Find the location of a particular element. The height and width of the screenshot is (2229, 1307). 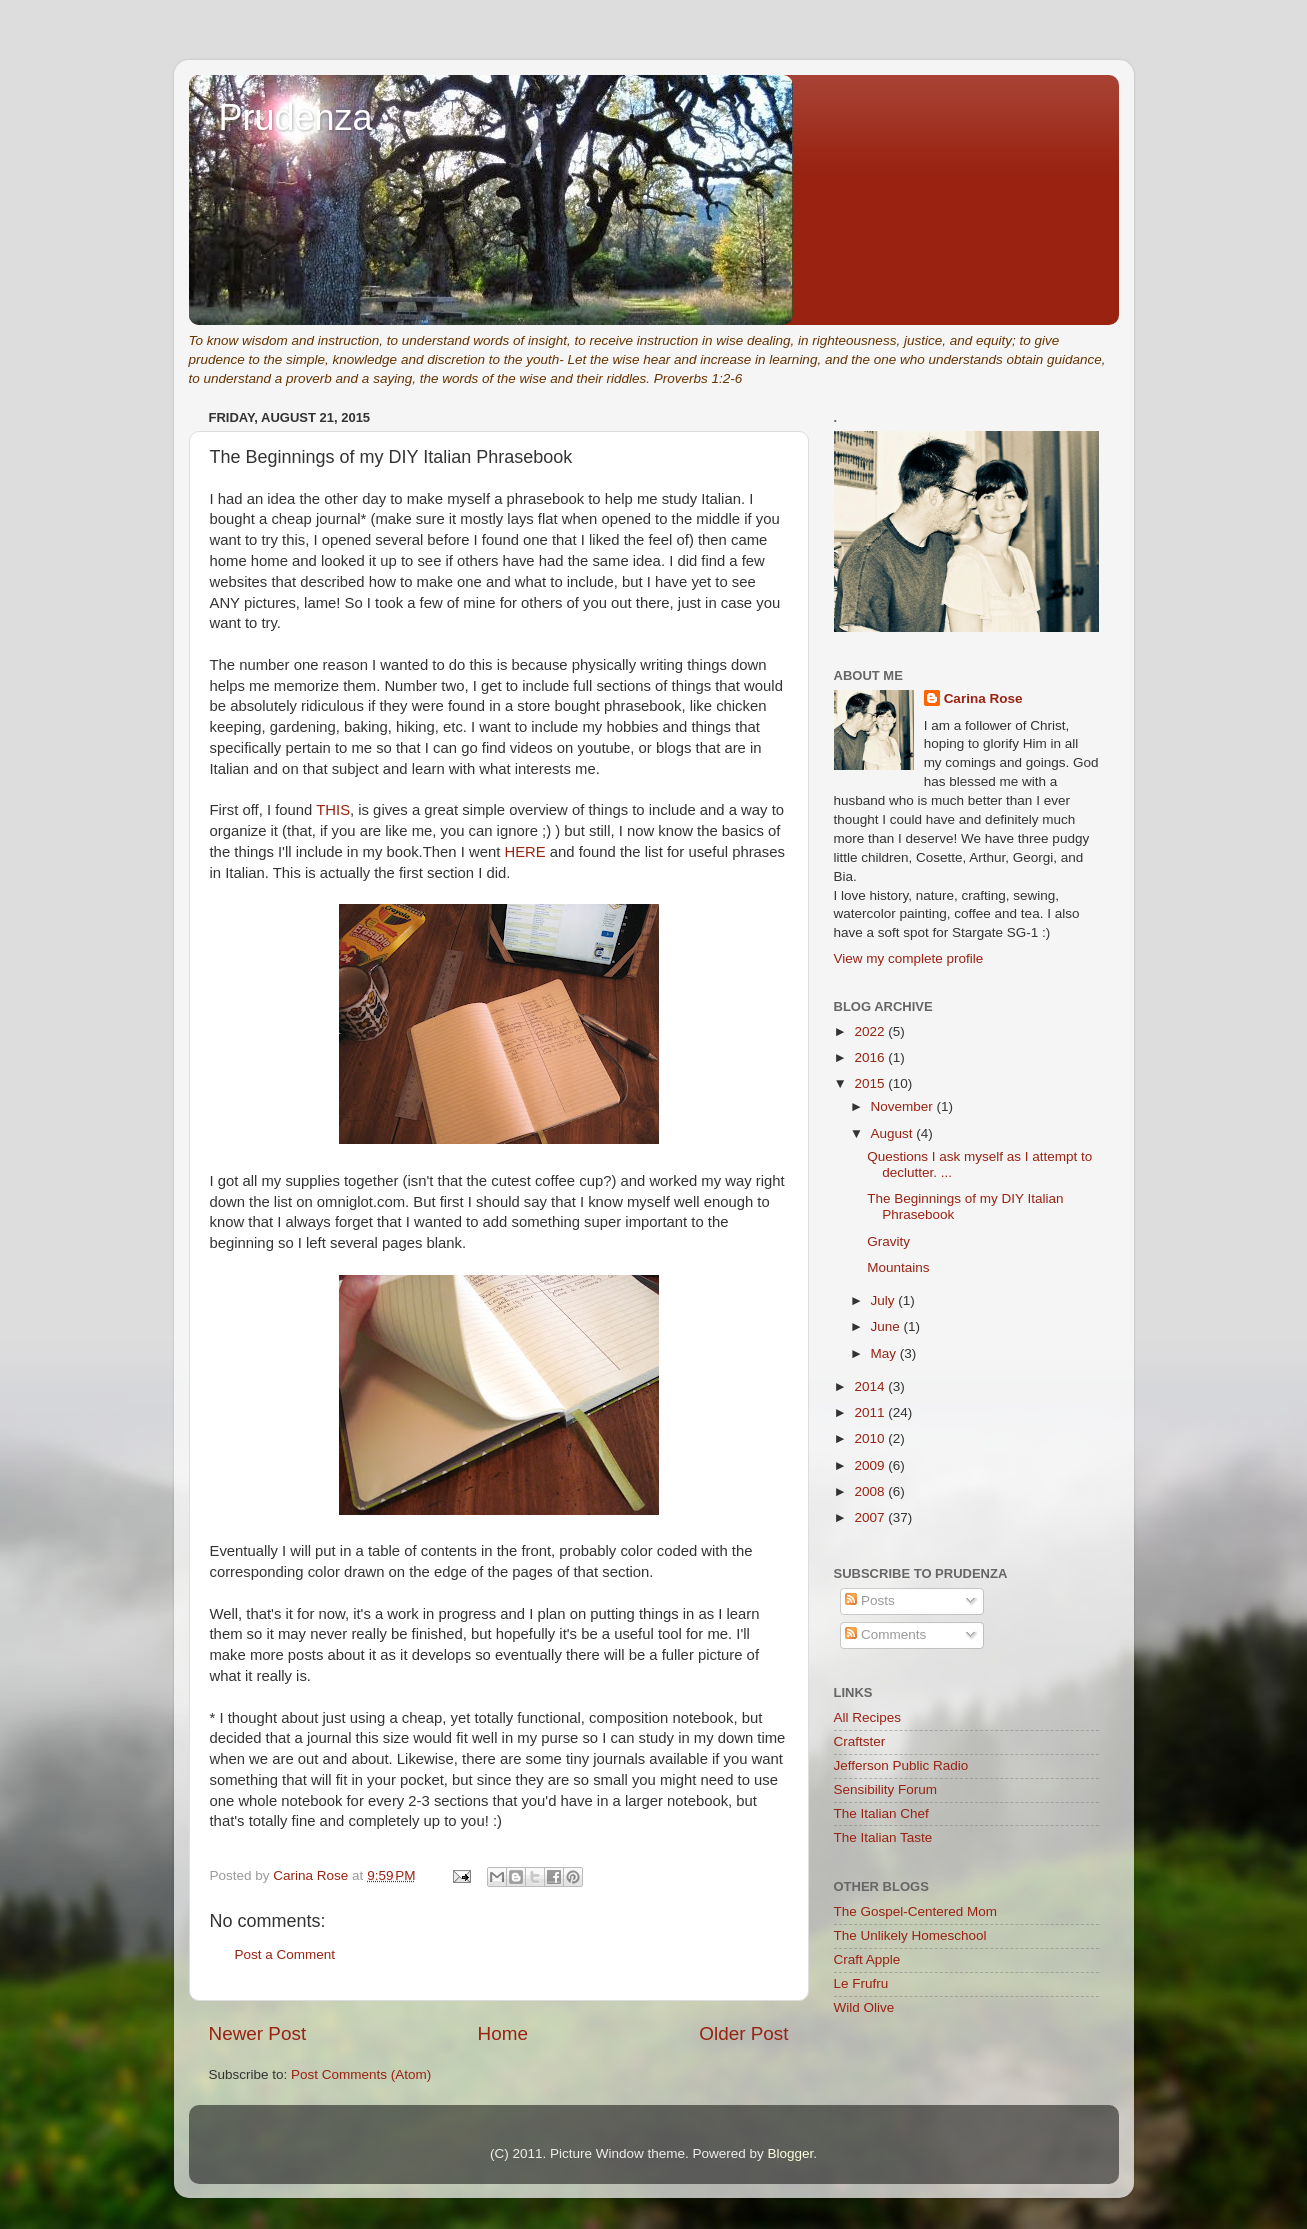

Le Frufru is located at coordinates (861, 1983).